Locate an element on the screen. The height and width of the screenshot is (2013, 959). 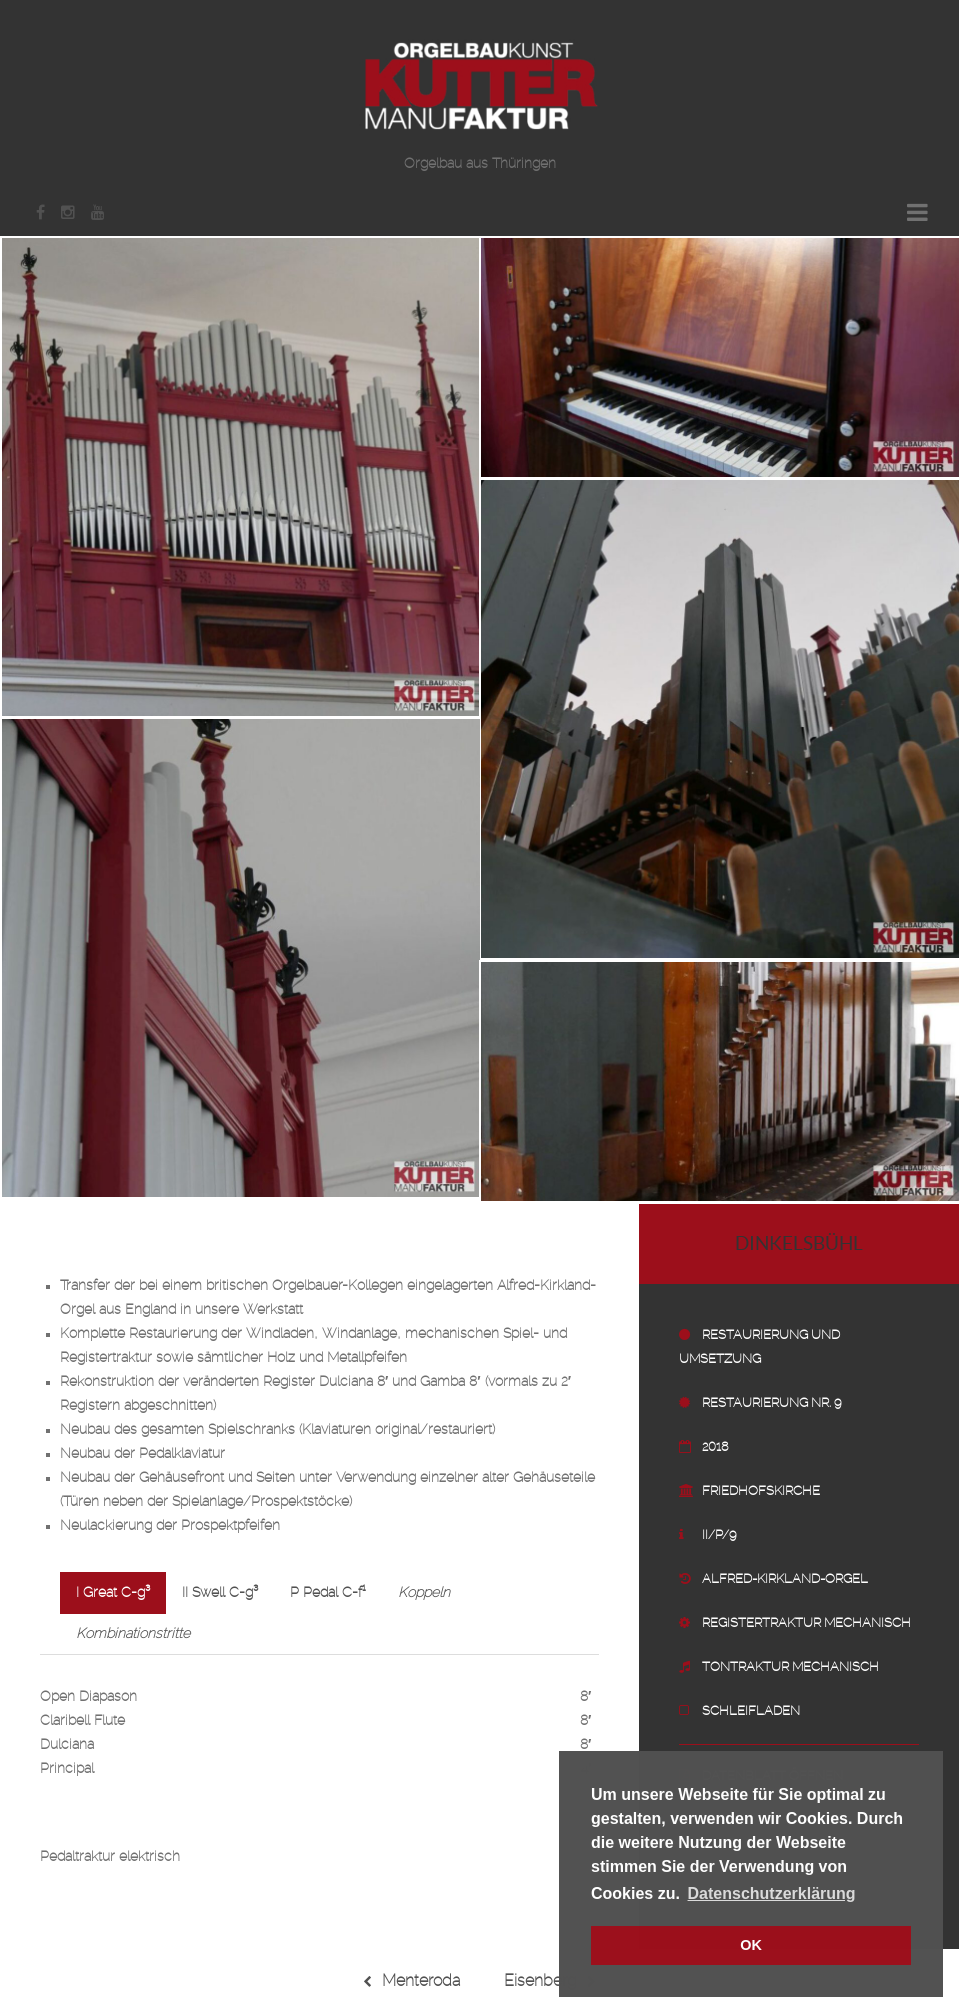
P Pedal C-f¹ is located at coordinates (328, 1593).